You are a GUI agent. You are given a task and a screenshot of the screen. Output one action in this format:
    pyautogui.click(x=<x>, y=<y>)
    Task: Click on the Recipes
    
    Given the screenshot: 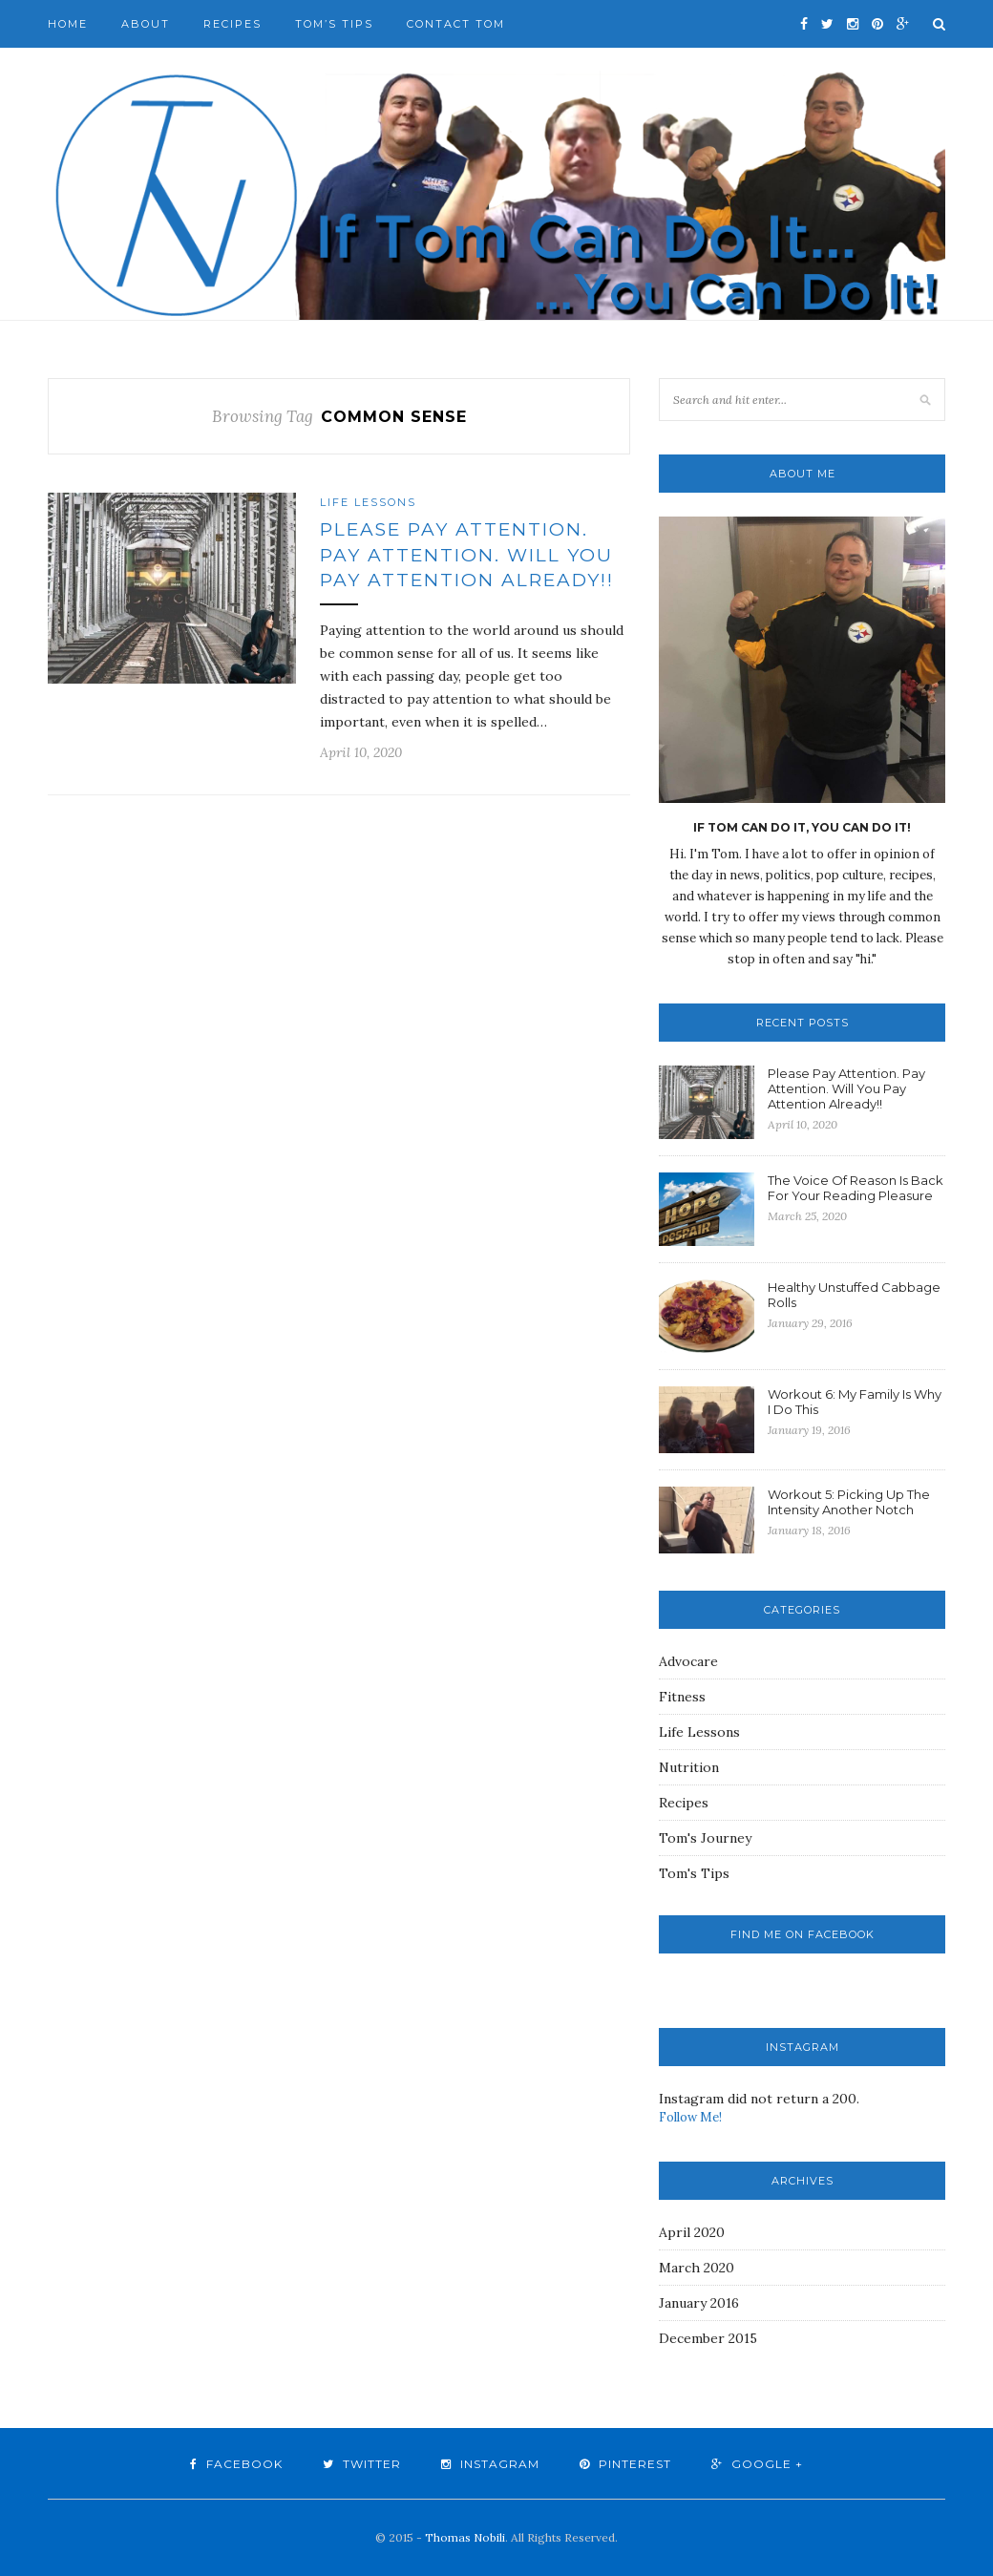 What is the action you would take?
    pyautogui.click(x=232, y=24)
    